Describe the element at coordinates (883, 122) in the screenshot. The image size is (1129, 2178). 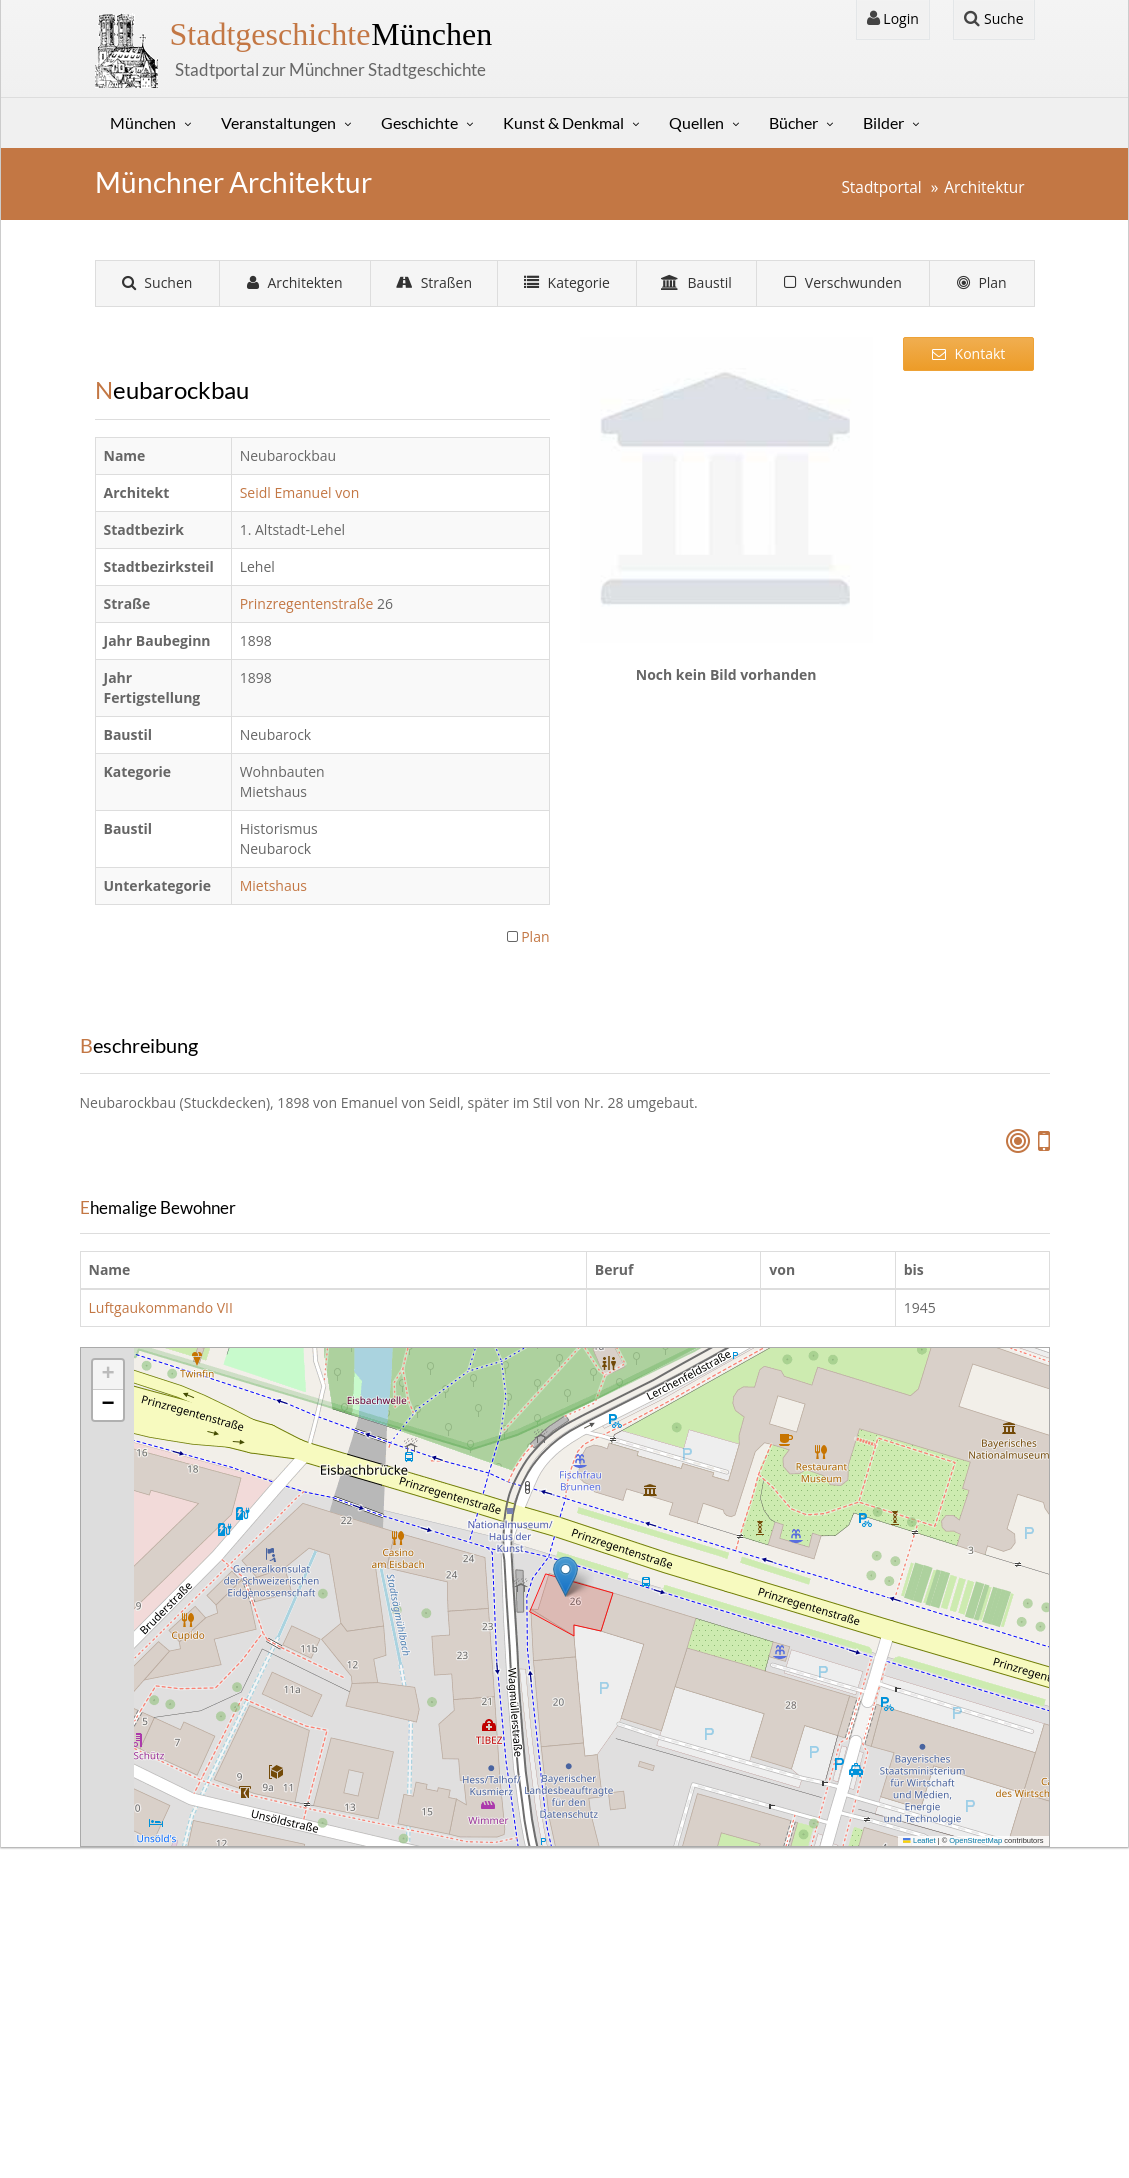
I see `Bilder` at that location.